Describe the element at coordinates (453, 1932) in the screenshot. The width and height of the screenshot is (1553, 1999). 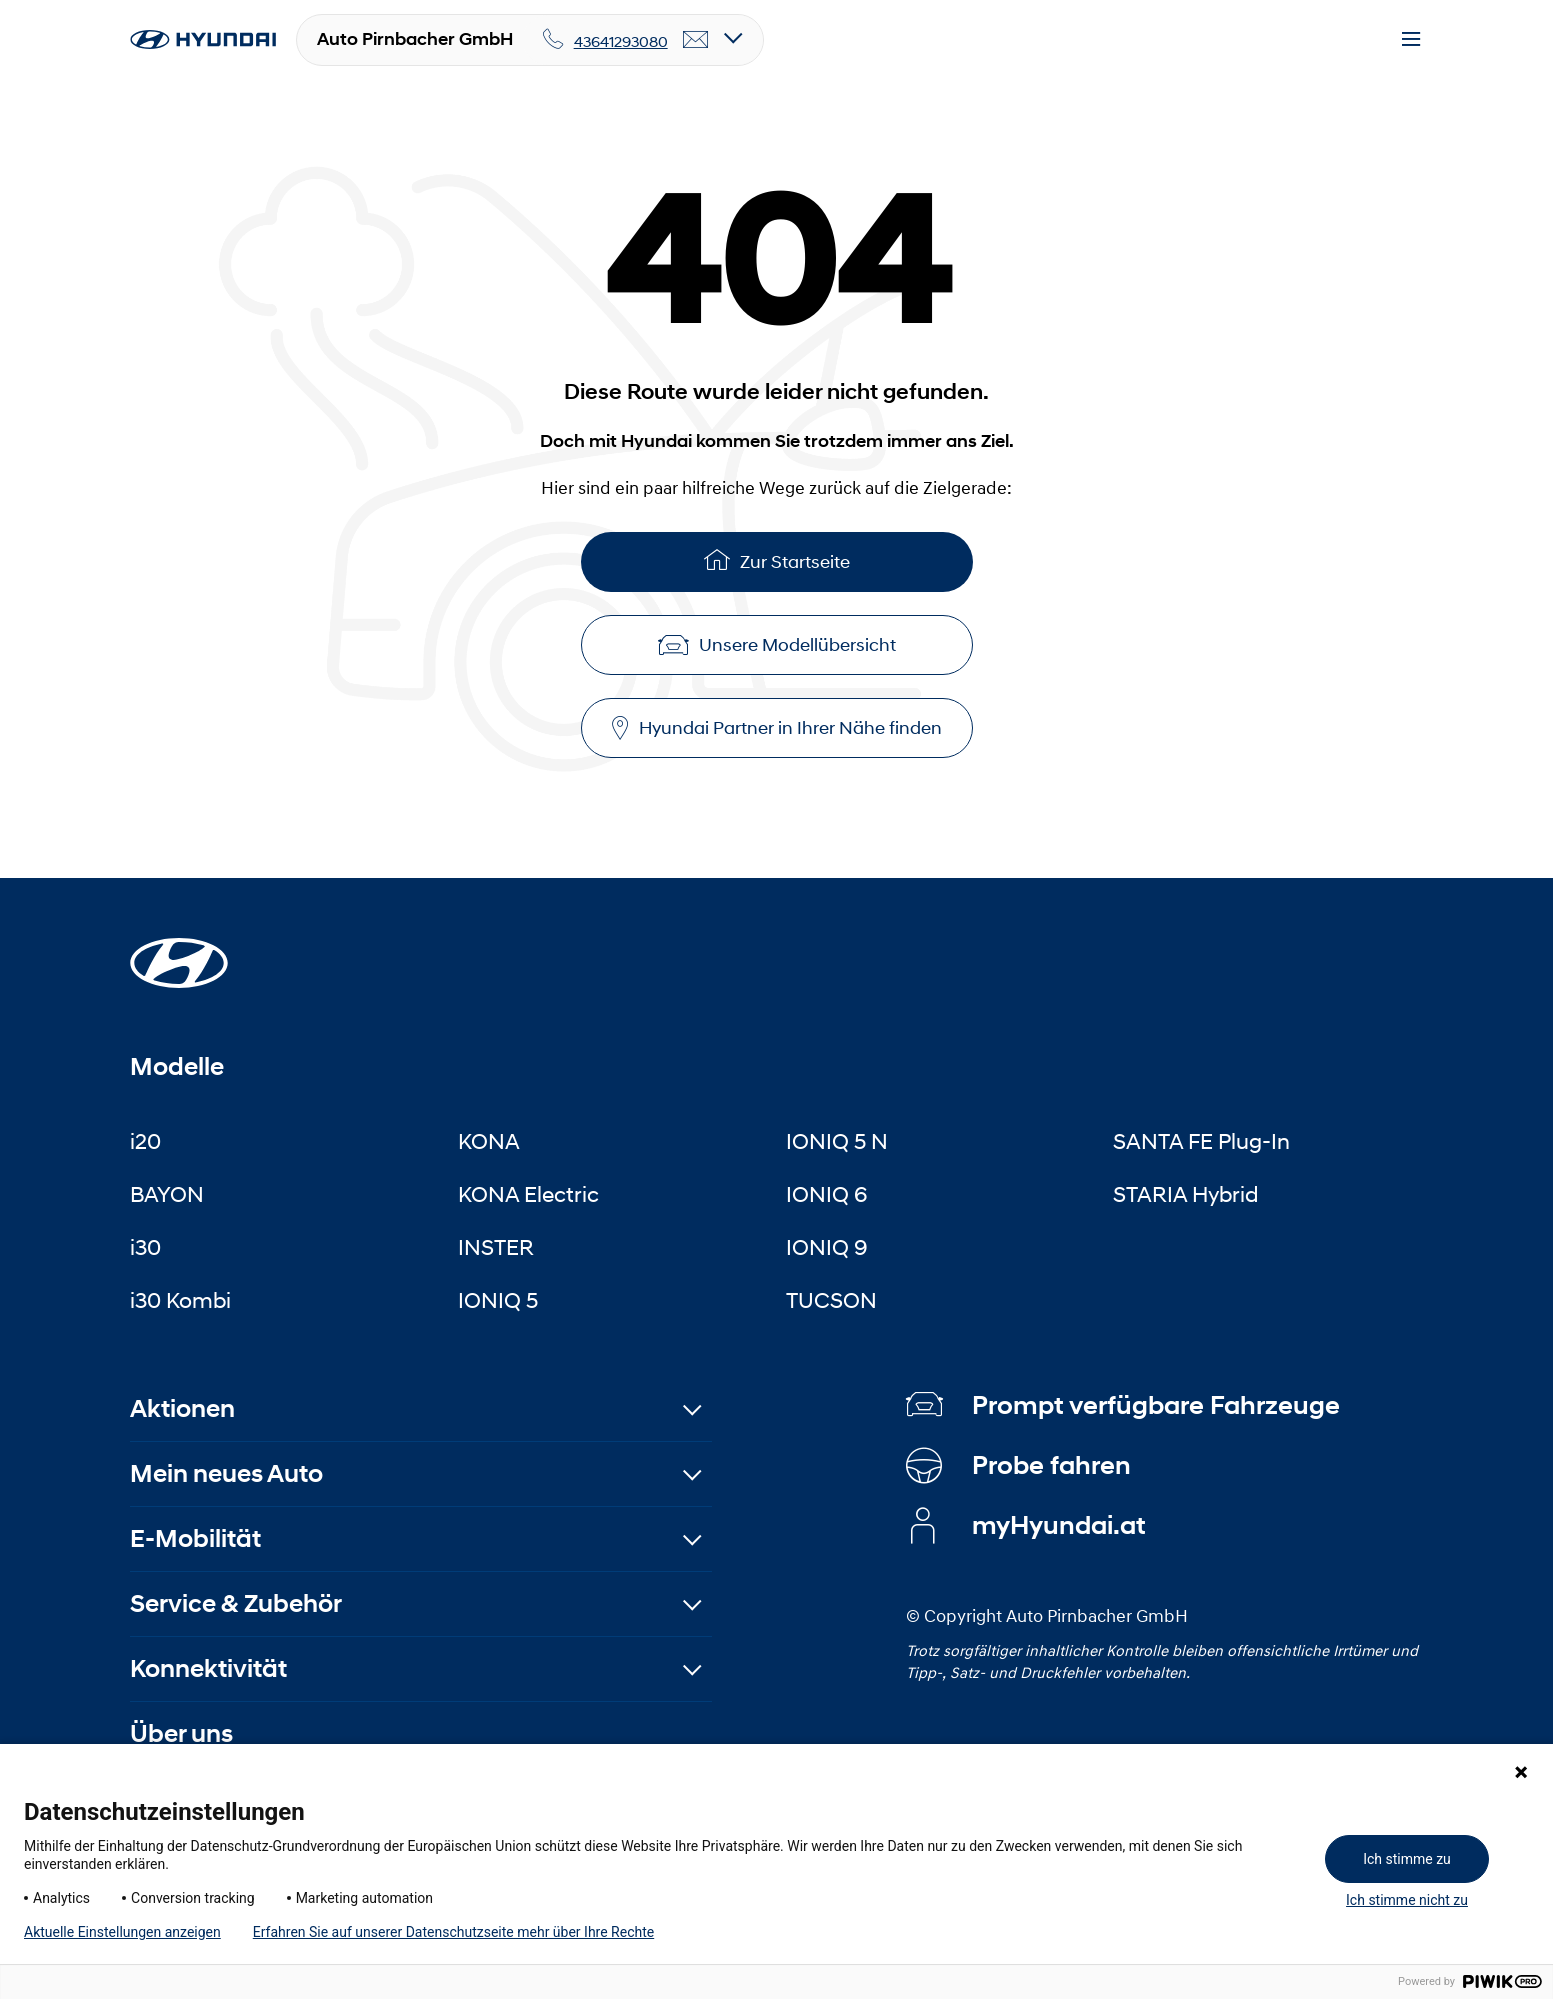
I see `Erfahren Sie auf unserer Datenschutzseite mehr über Ihre Rechte` at that location.